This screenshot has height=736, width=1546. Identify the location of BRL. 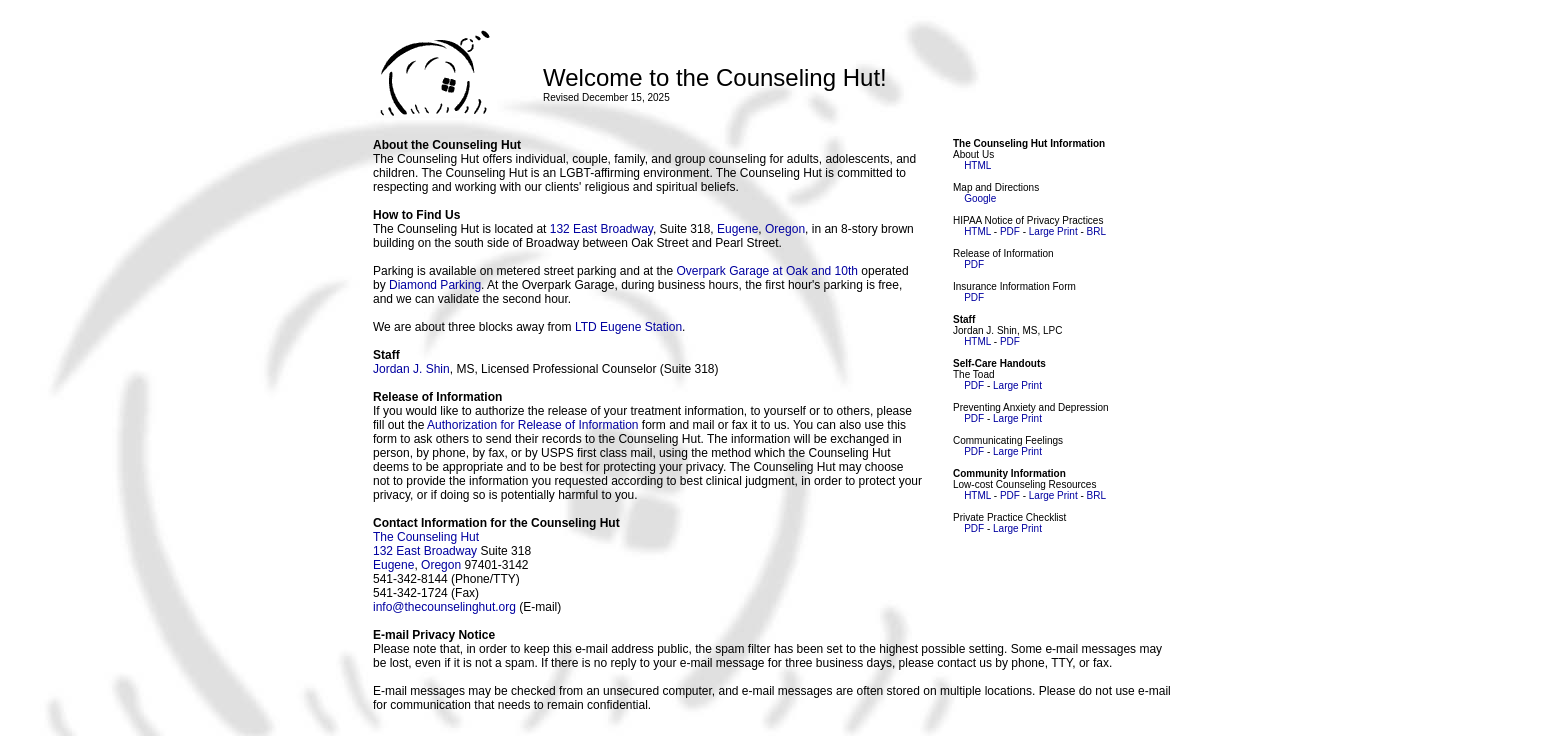
(1096, 231).